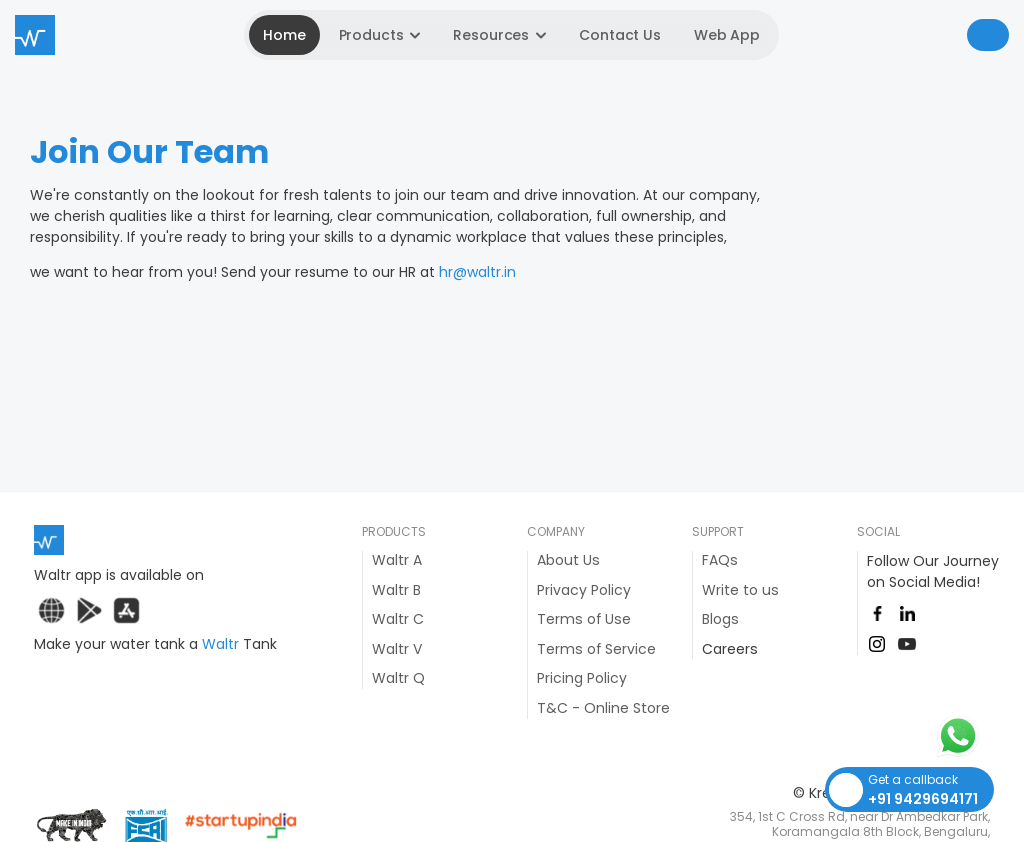 The height and width of the screenshot is (842, 1024). What do you see at coordinates (965, 736) in the screenshot?
I see `[Whatsapp Button]` at bounding box center [965, 736].